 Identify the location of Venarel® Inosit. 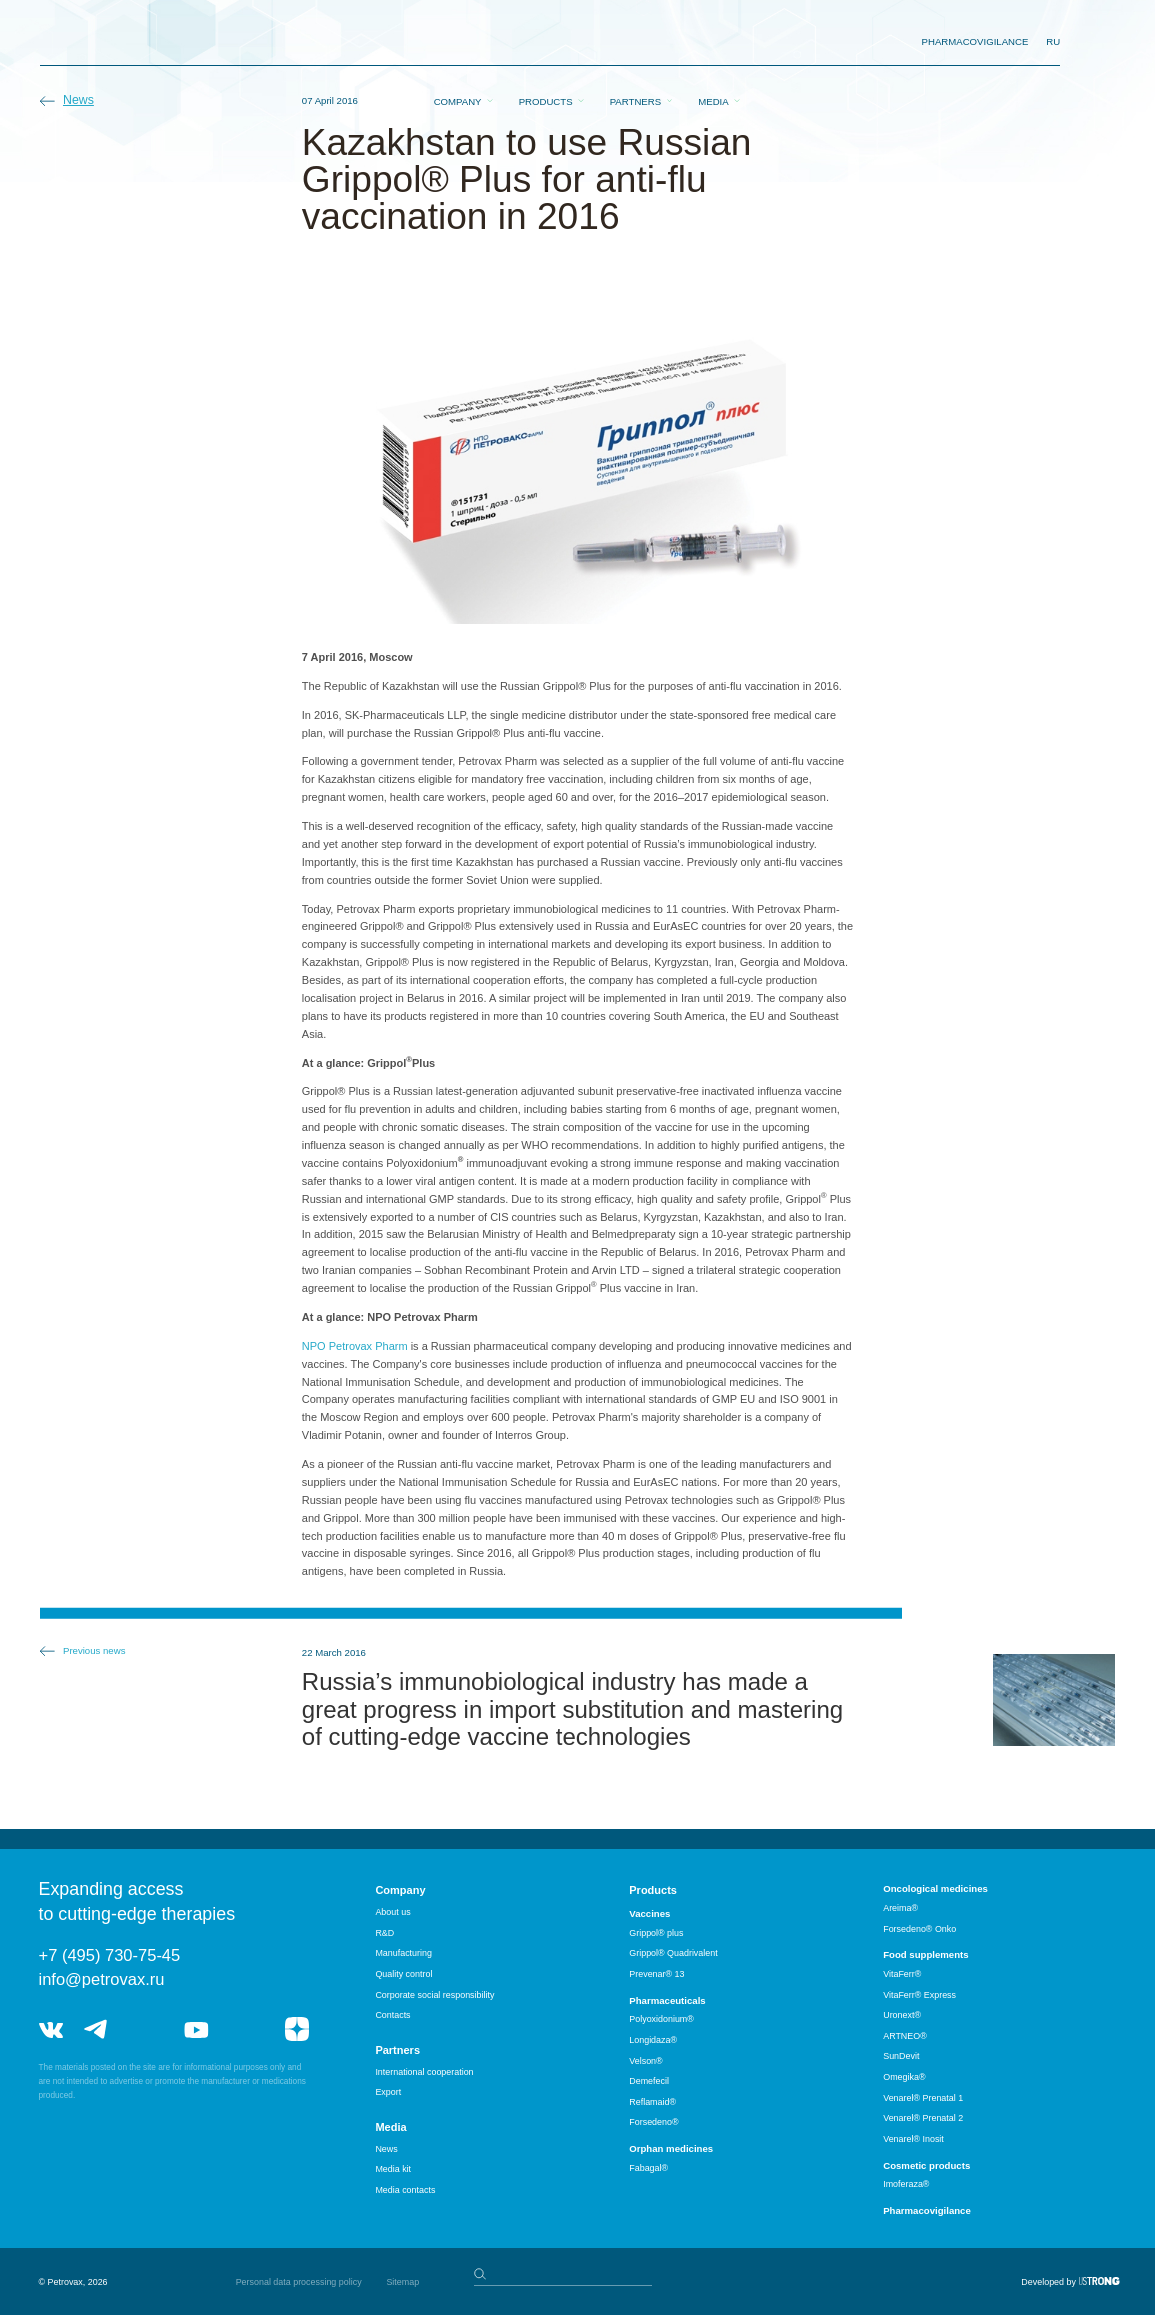
(913, 2139).